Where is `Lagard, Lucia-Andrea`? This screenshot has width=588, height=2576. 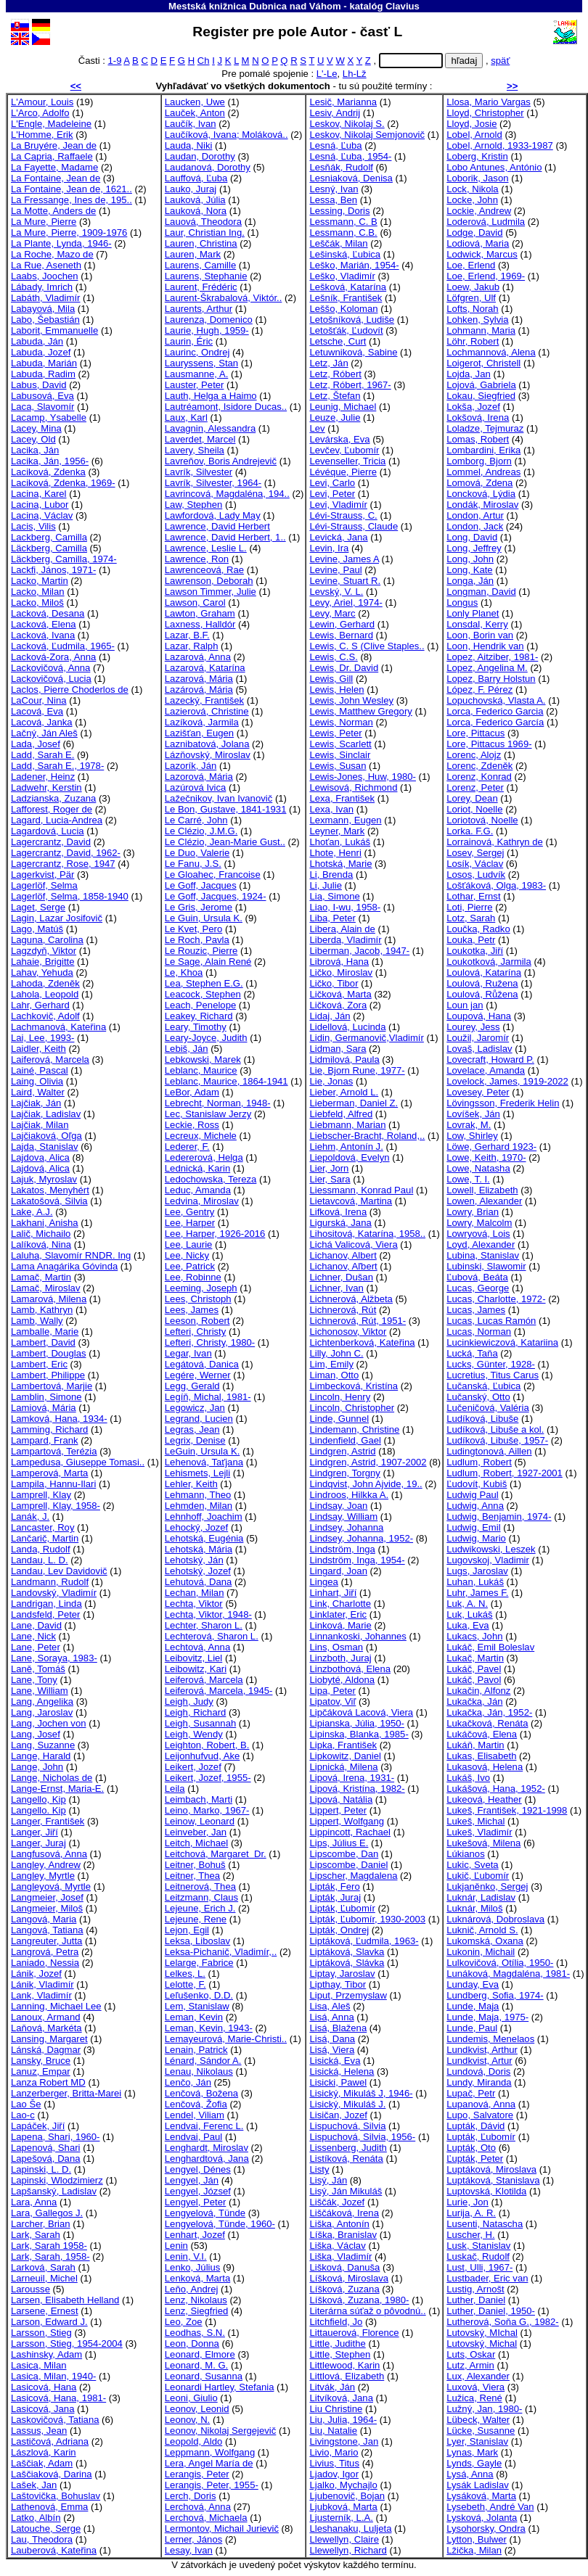 Lagard, Lucia-Andrea is located at coordinates (56, 820).